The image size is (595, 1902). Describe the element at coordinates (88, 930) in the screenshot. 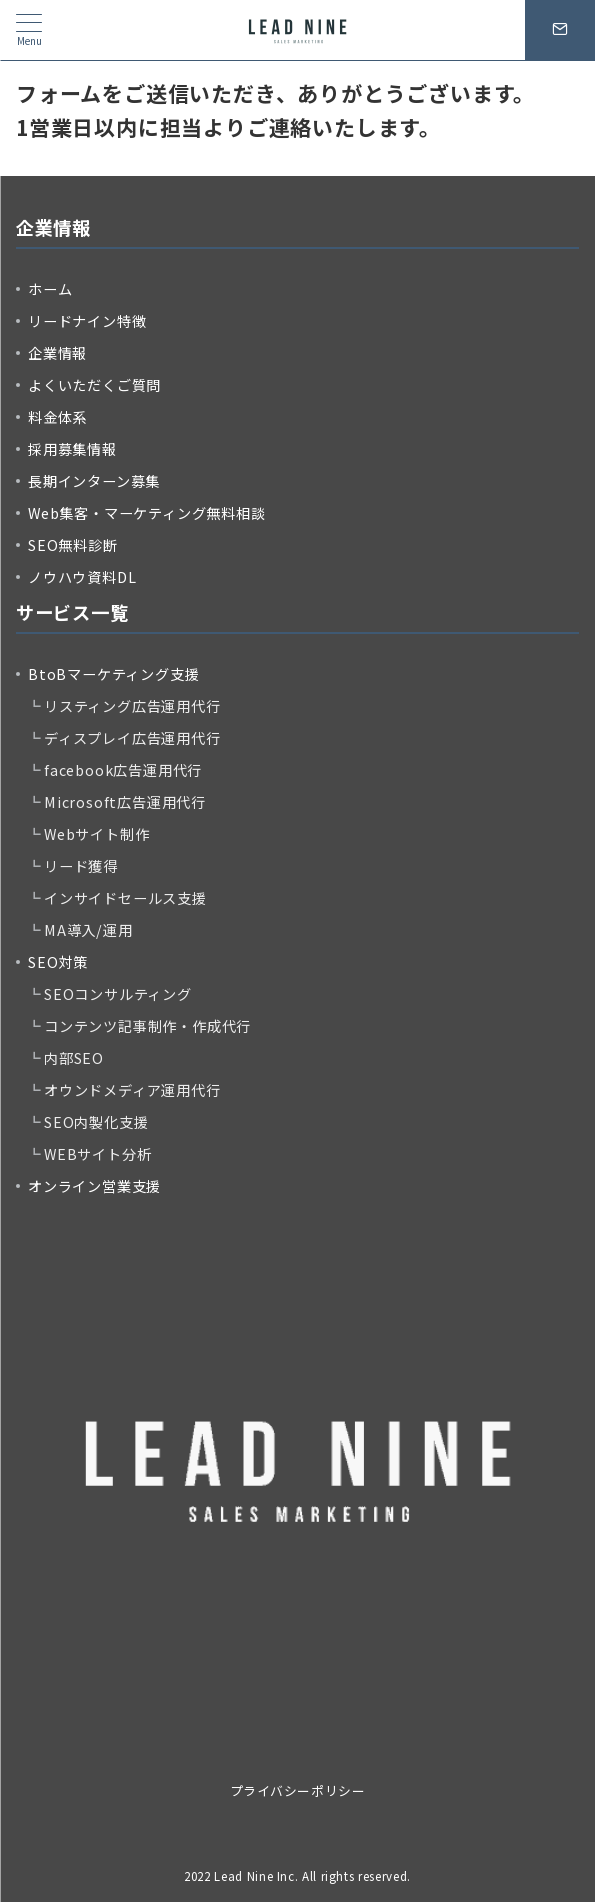

I see `MA導入/運用` at that location.